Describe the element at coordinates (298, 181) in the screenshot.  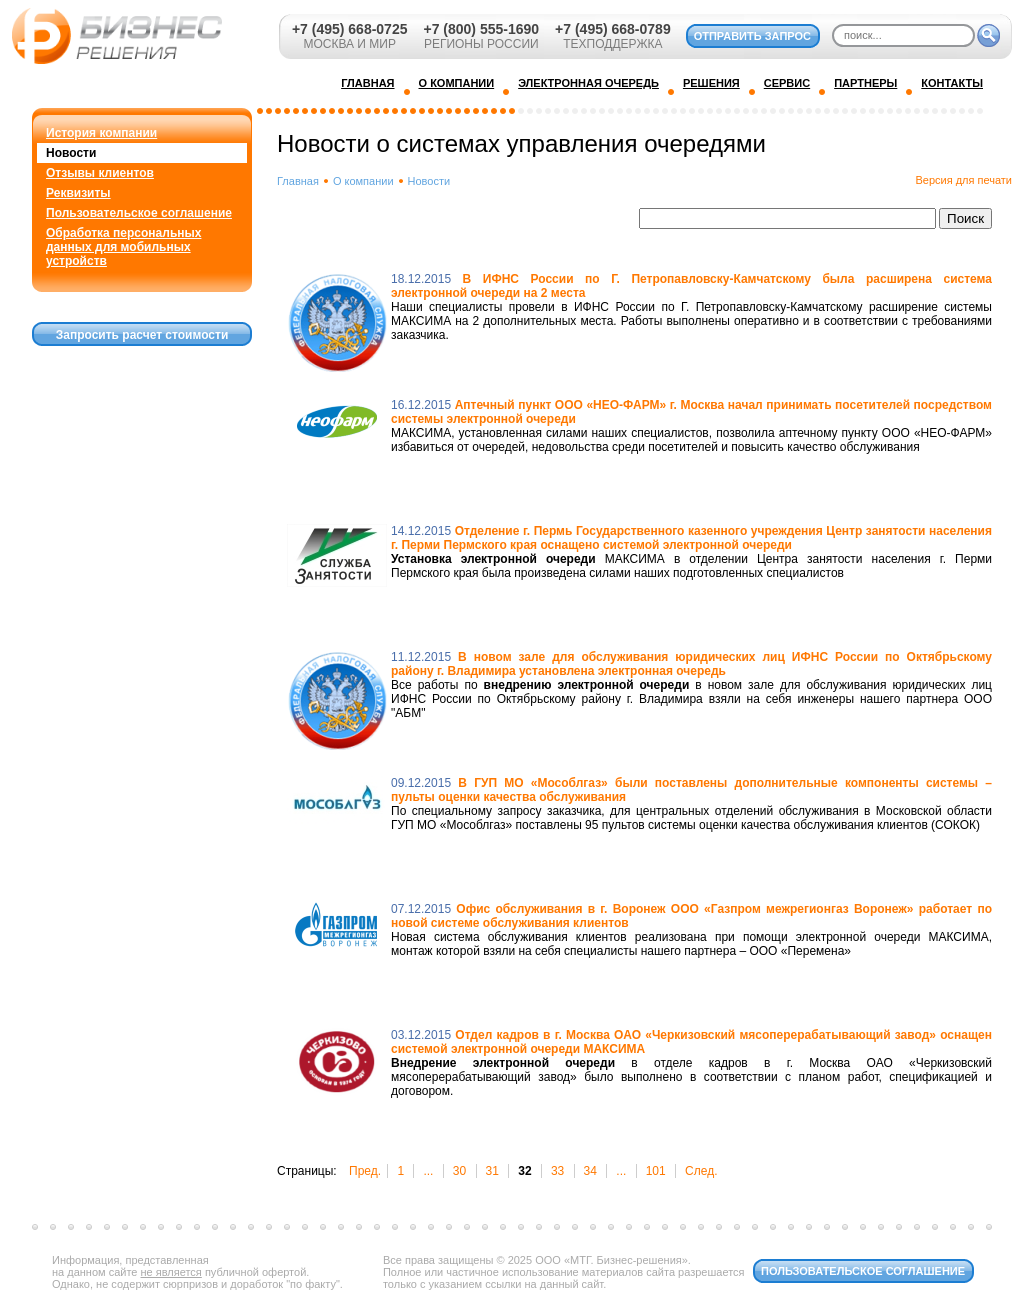
I see `Главная` at that location.